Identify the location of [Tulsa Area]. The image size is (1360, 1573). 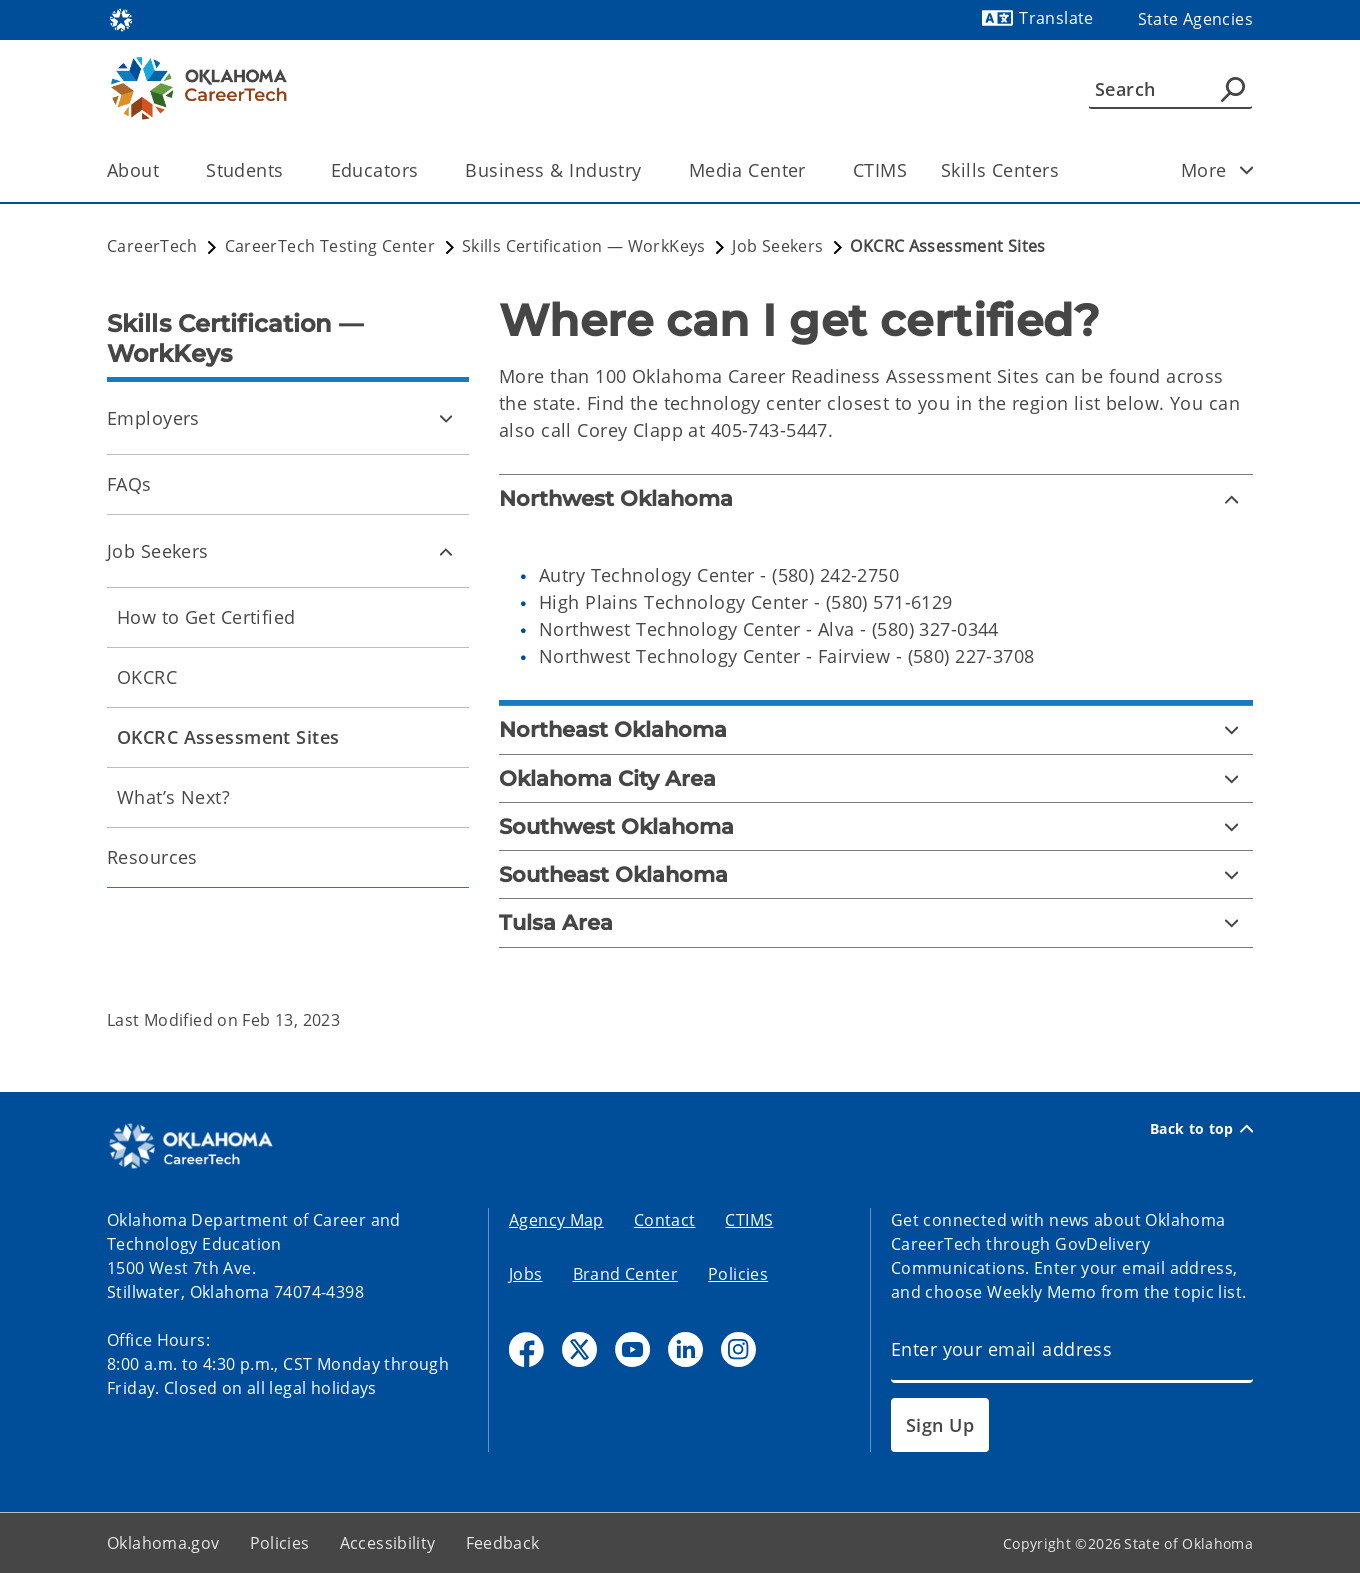
(876, 922).